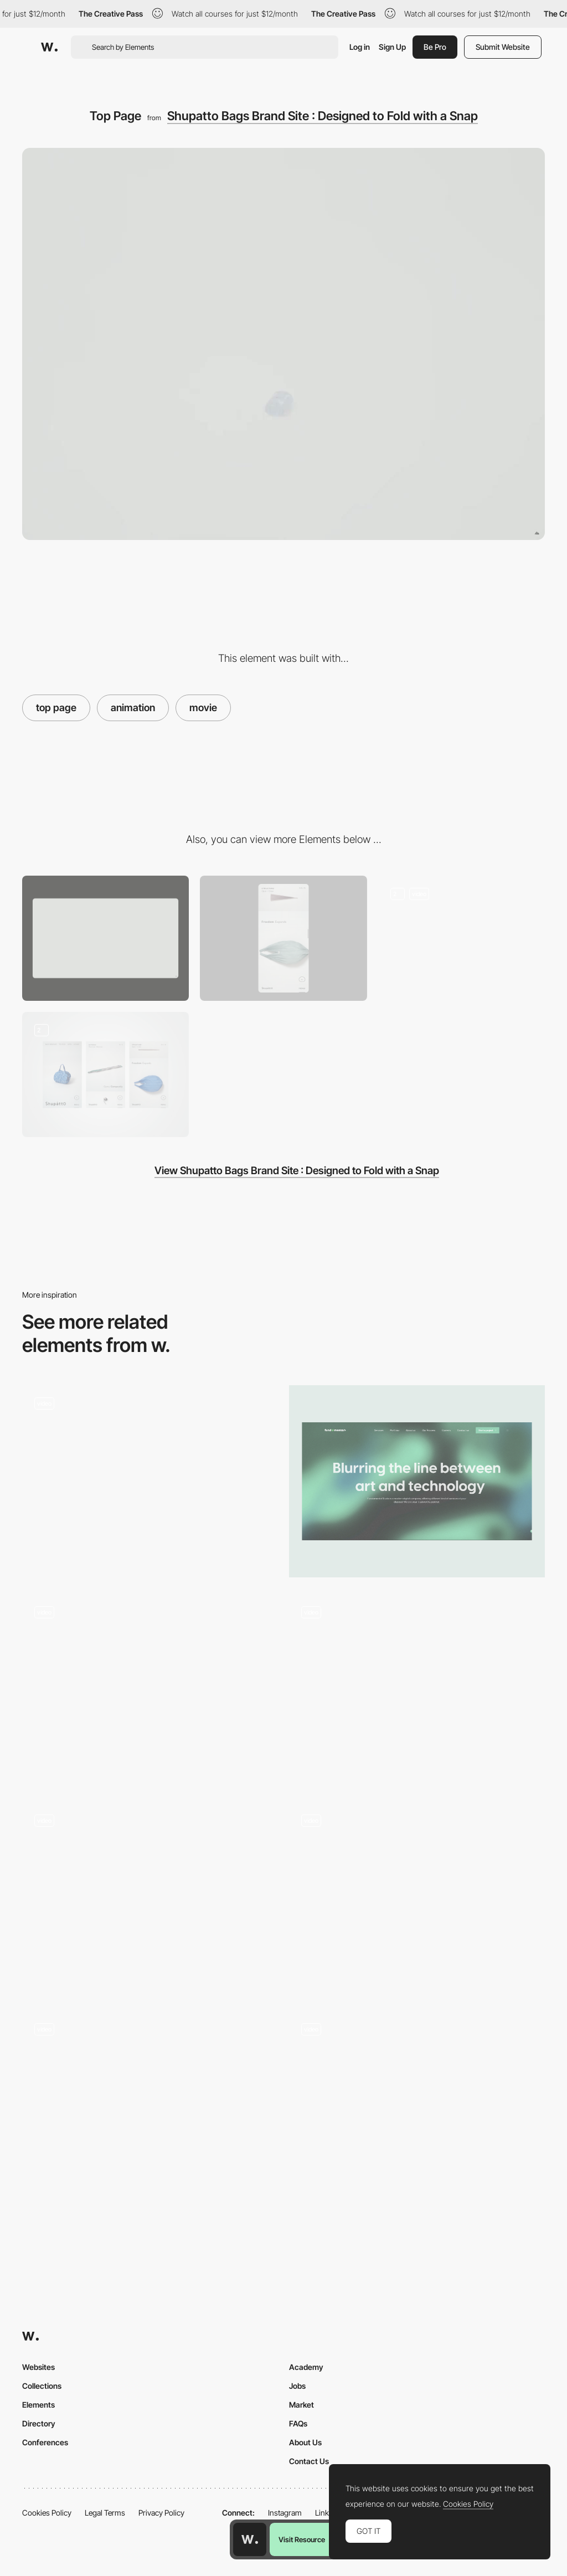  What do you see at coordinates (285, 2512) in the screenshot?
I see `Instagram` at bounding box center [285, 2512].